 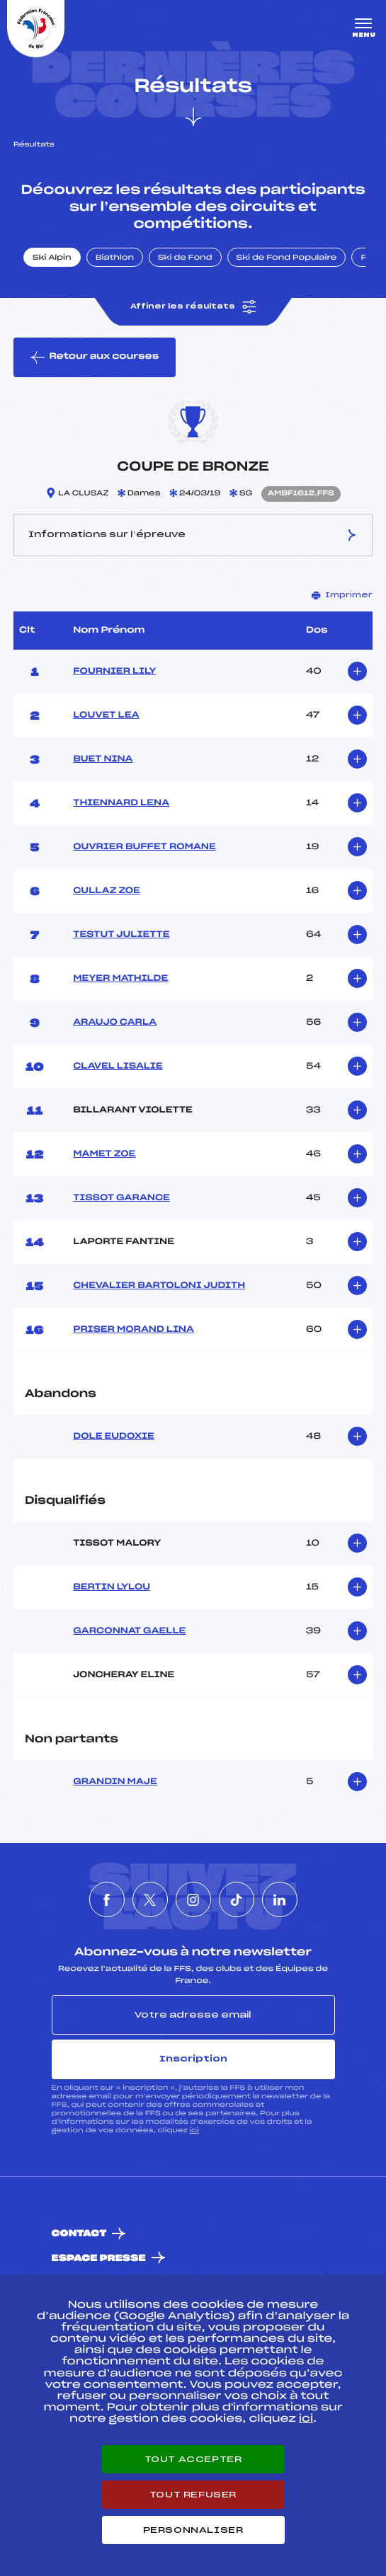 What do you see at coordinates (115, 258) in the screenshot?
I see `Biathlon` at bounding box center [115, 258].